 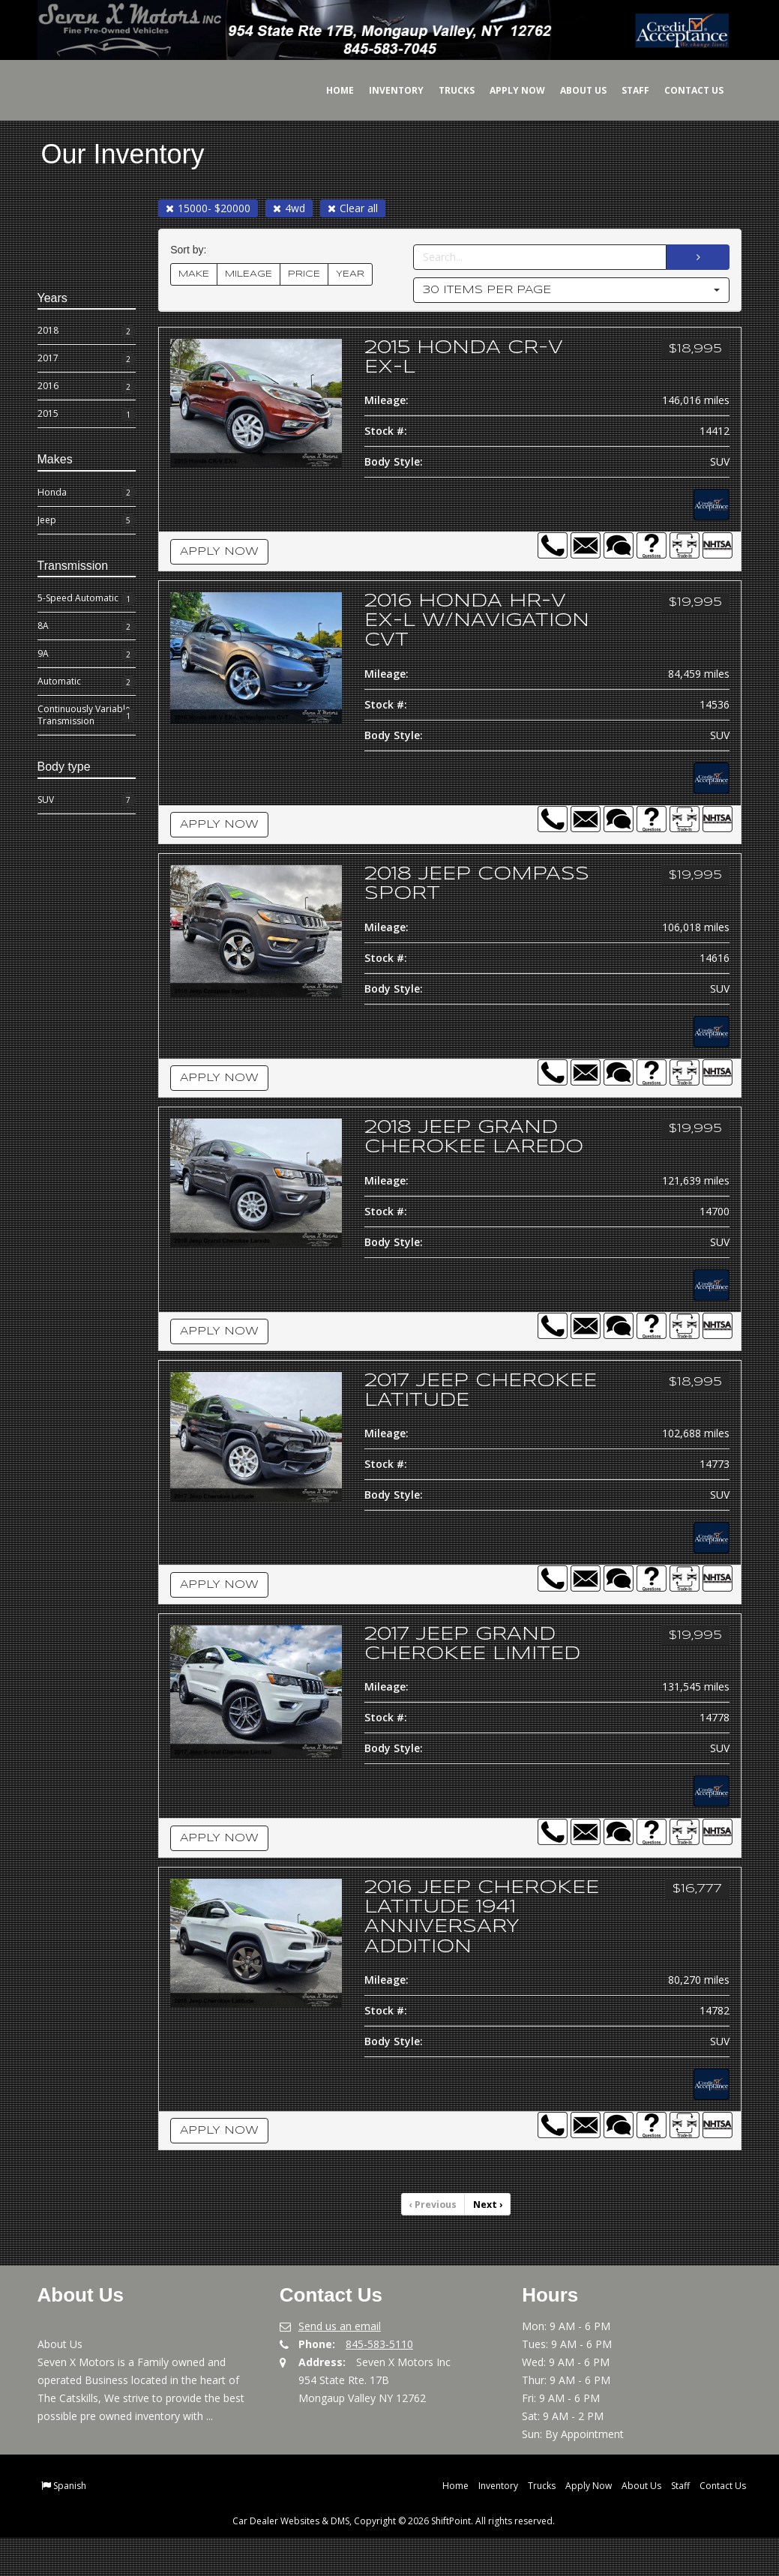 What do you see at coordinates (86, 359) in the screenshot?
I see `2017` at bounding box center [86, 359].